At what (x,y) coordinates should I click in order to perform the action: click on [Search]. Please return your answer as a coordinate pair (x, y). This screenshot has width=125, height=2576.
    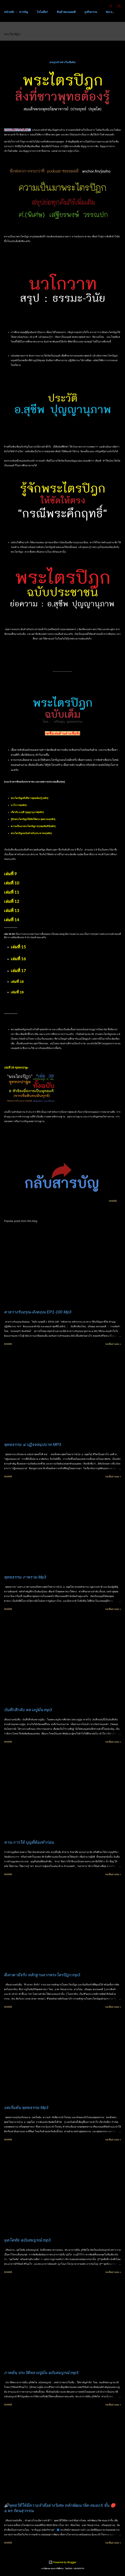
    Looking at the image, I should click on (111, 6).